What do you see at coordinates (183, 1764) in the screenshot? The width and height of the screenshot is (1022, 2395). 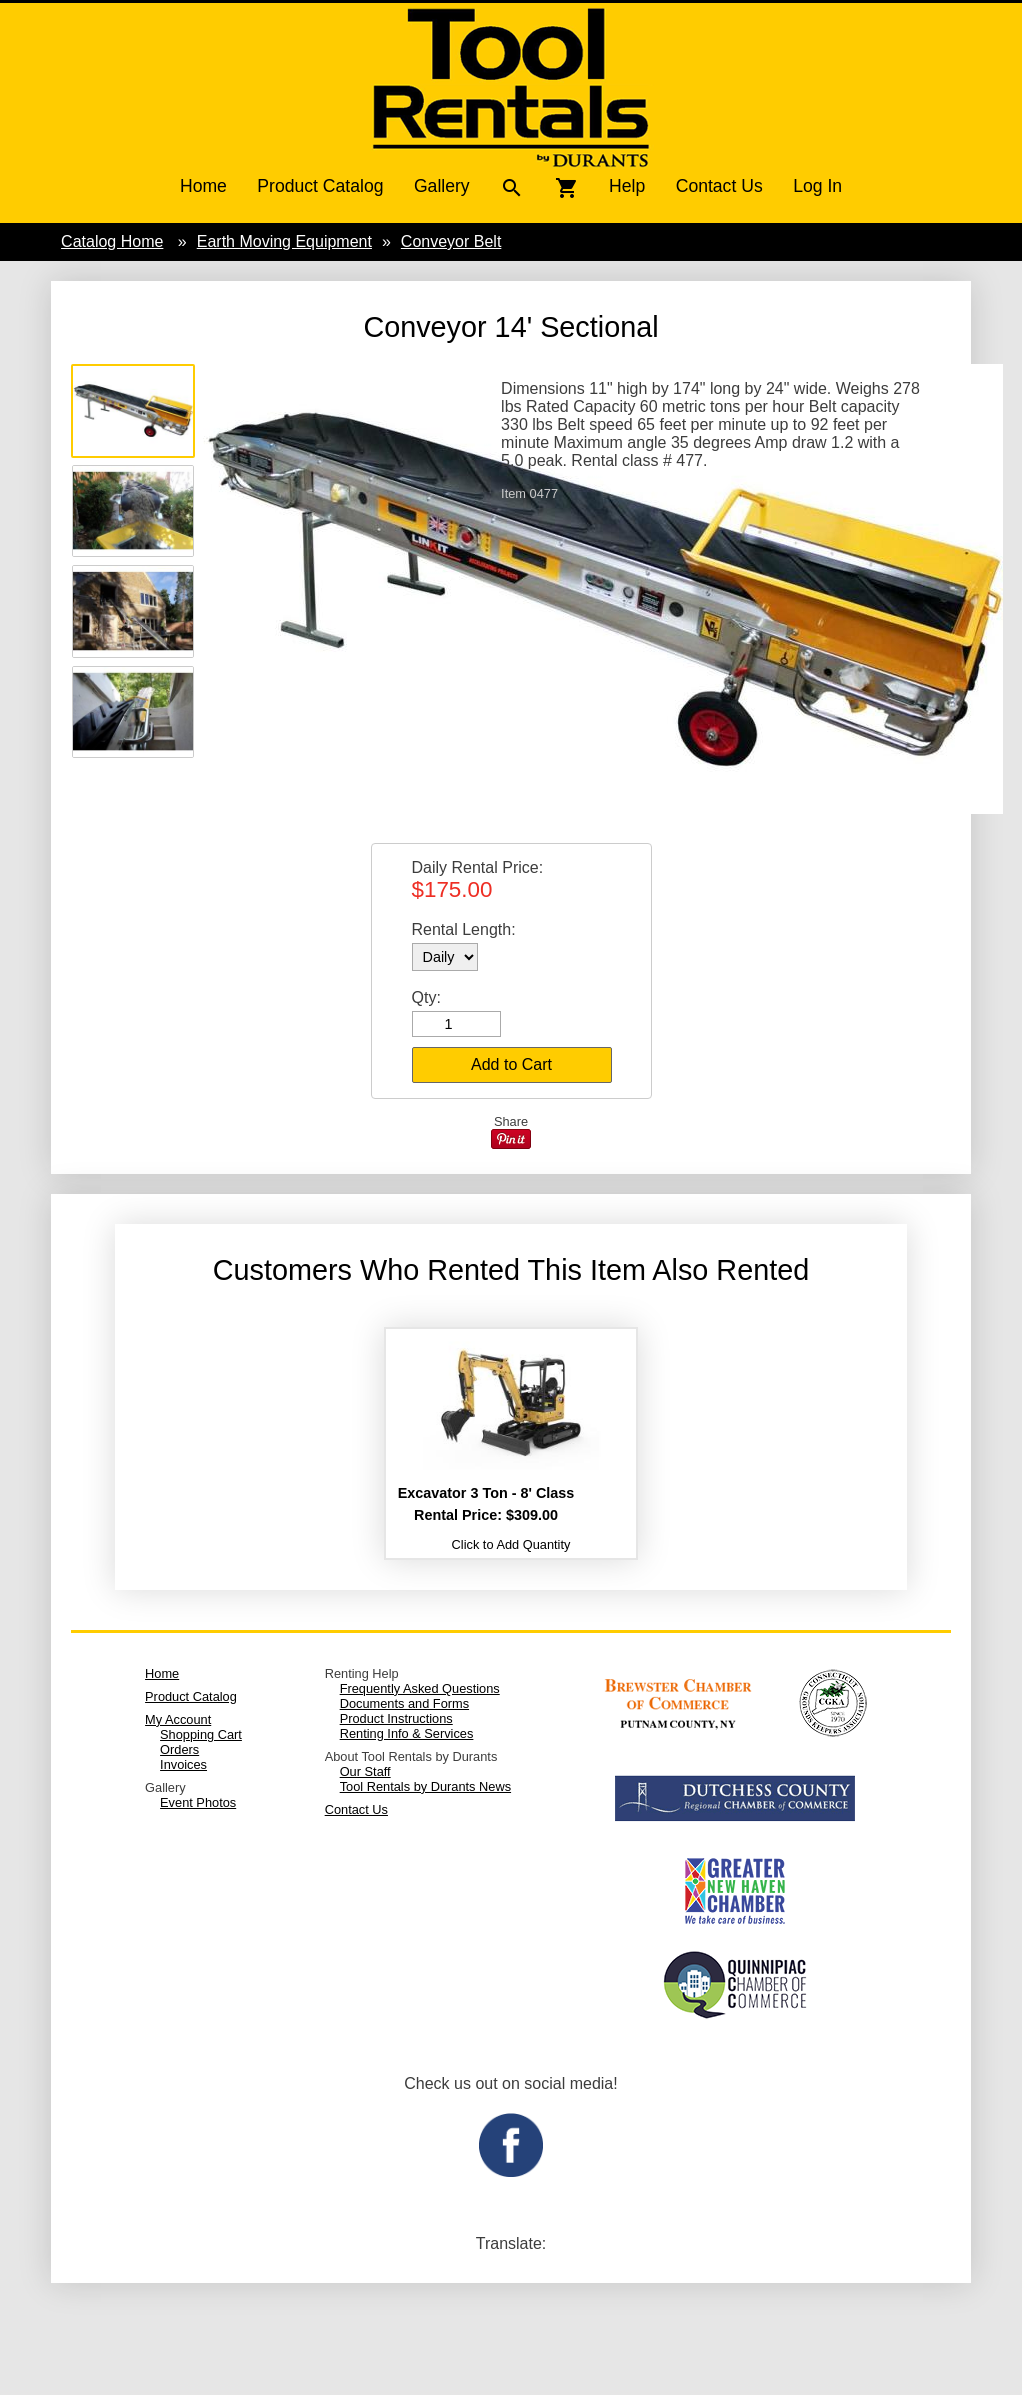 I see `Invoices` at bounding box center [183, 1764].